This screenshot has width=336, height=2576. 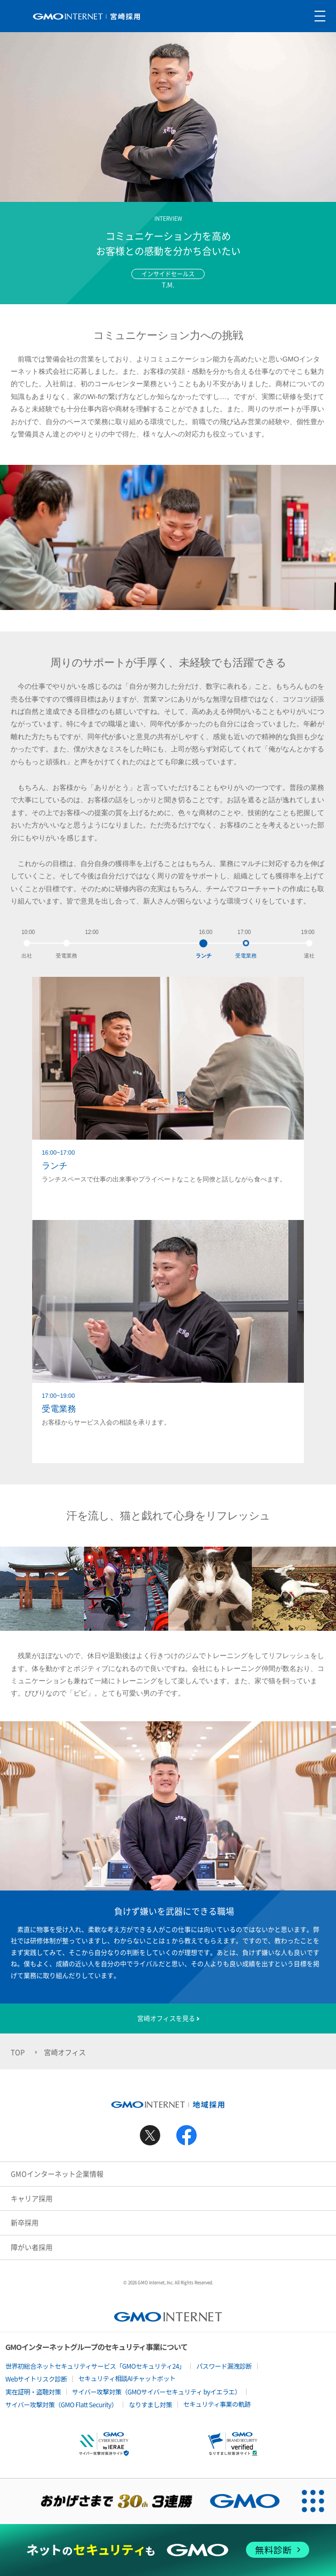 I want to click on キャリア採用, so click(x=32, y=2198).